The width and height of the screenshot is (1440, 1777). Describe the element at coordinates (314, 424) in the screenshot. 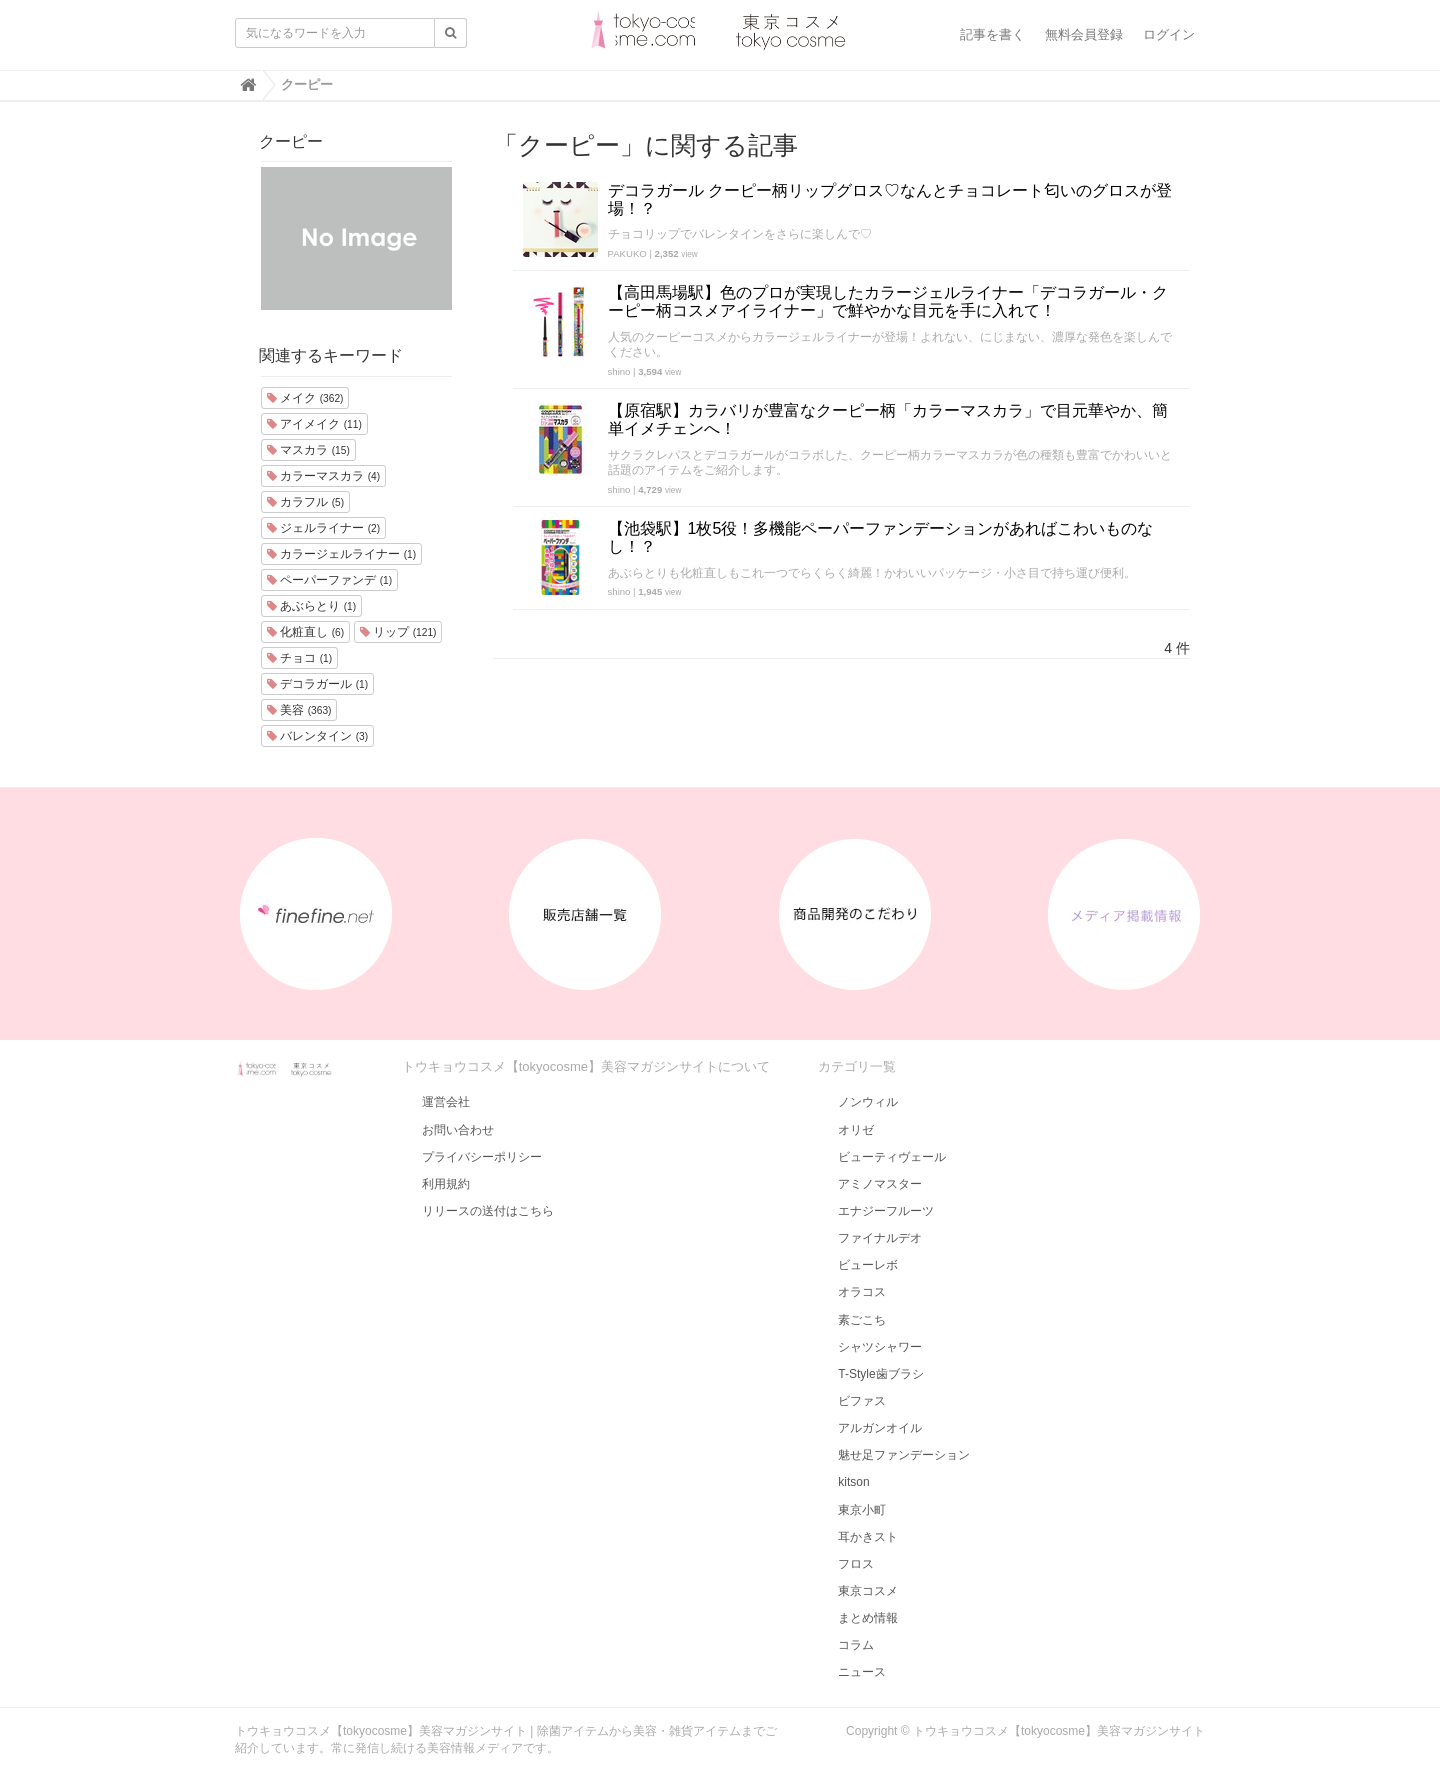

I see `アイメイク` at that location.